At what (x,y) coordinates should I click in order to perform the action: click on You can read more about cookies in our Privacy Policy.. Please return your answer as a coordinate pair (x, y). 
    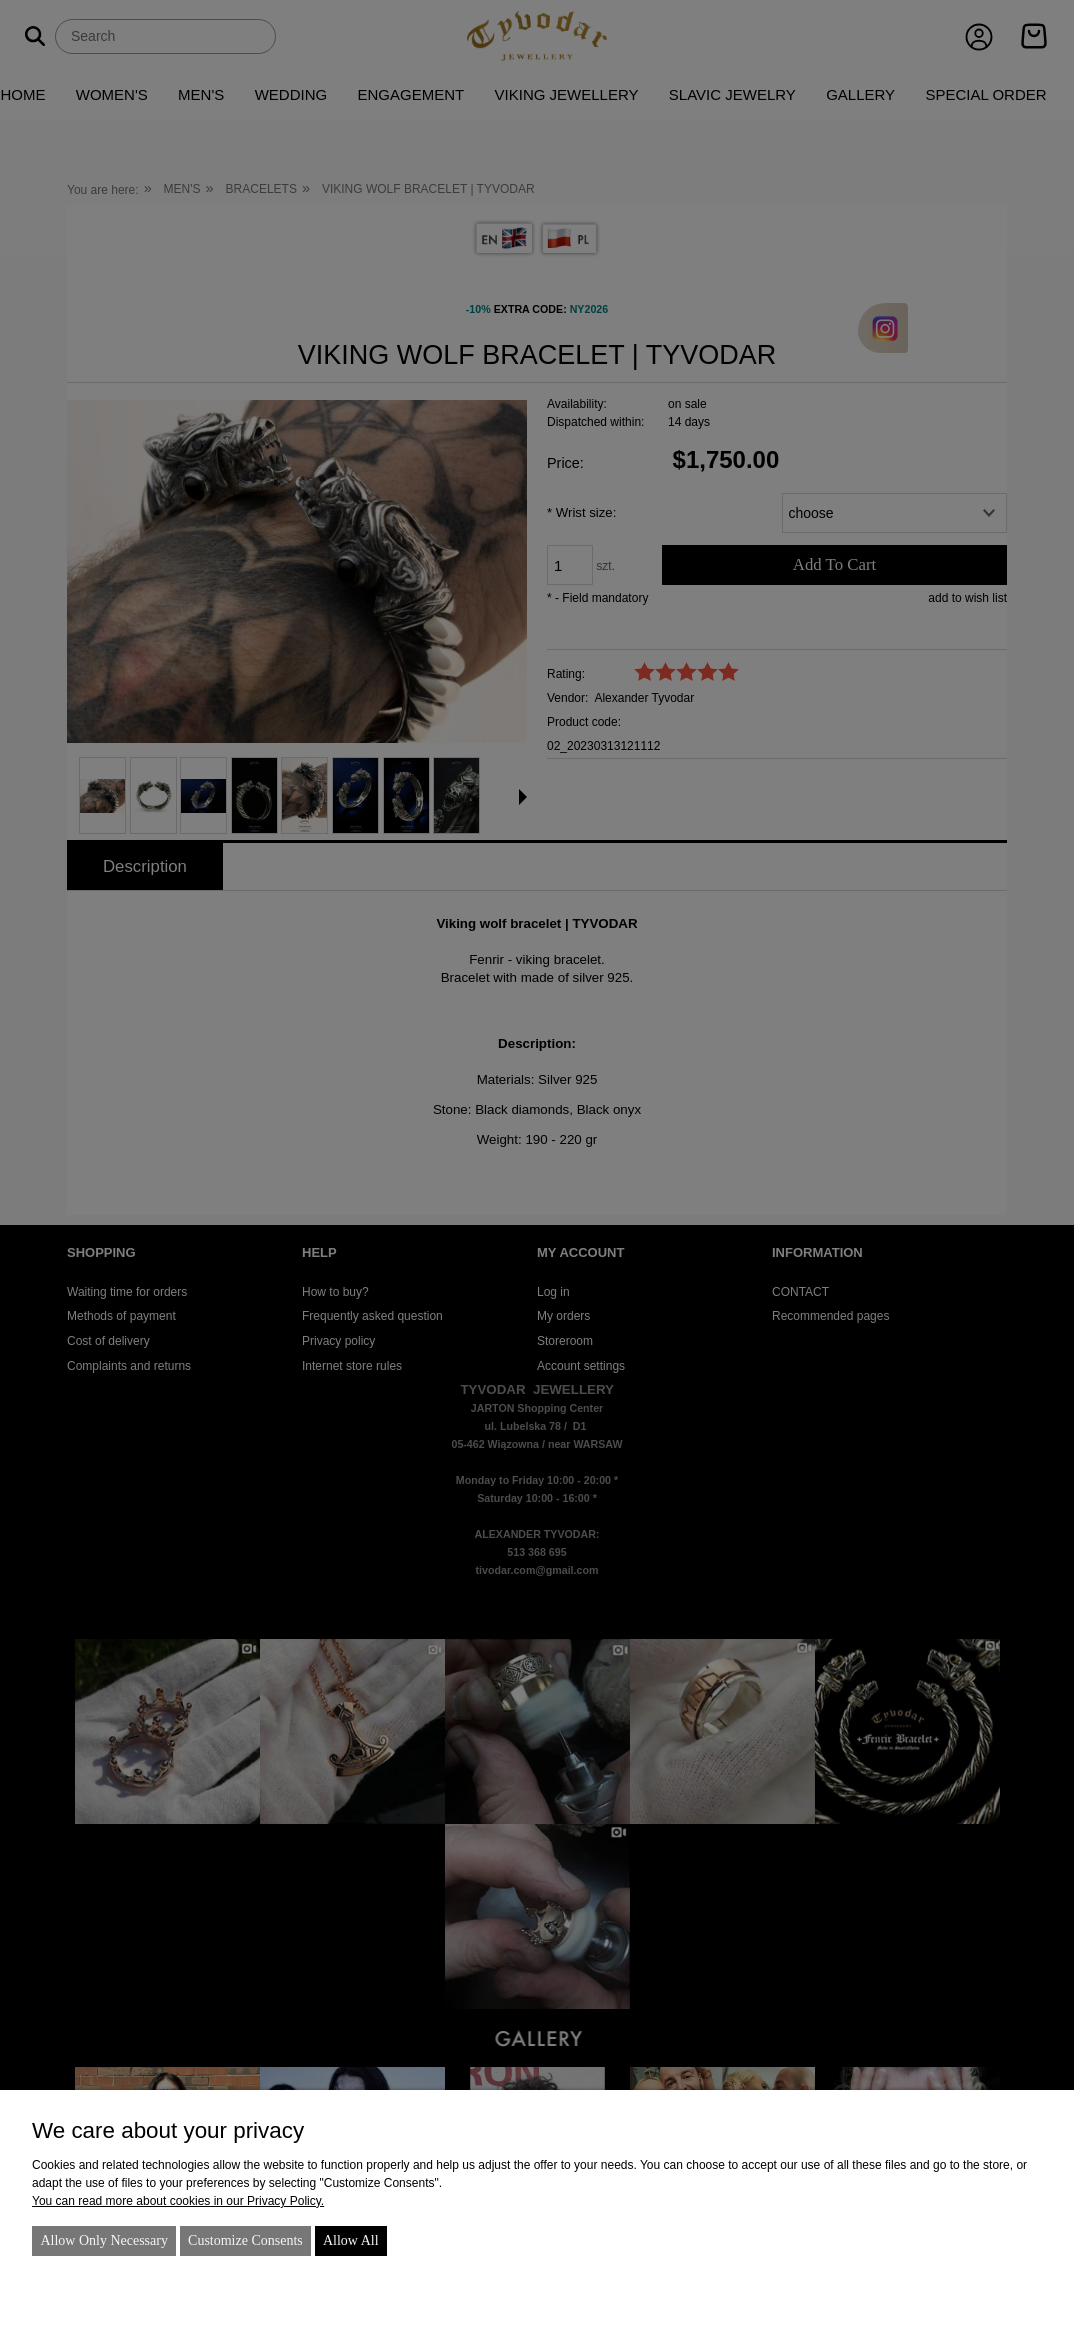
    Looking at the image, I should click on (178, 2201).